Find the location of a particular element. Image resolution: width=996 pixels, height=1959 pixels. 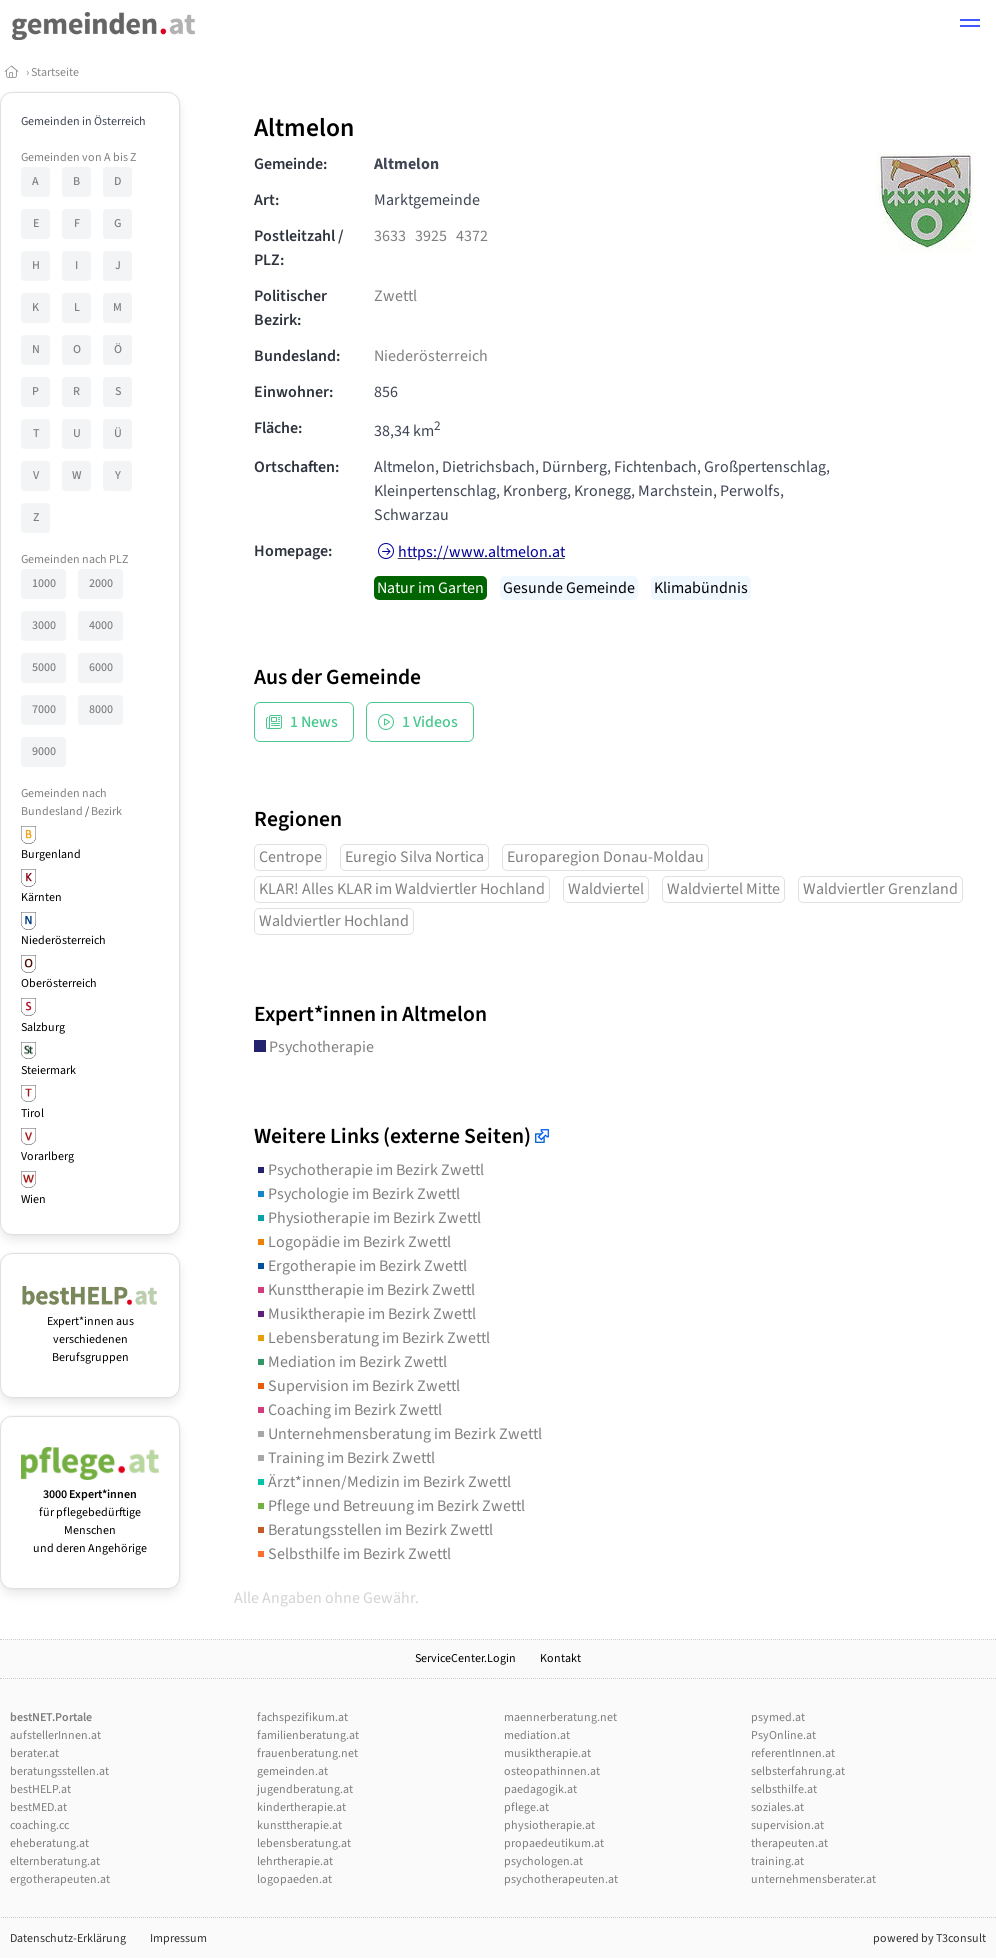

Fläche: is located at coordinates (278, 428).